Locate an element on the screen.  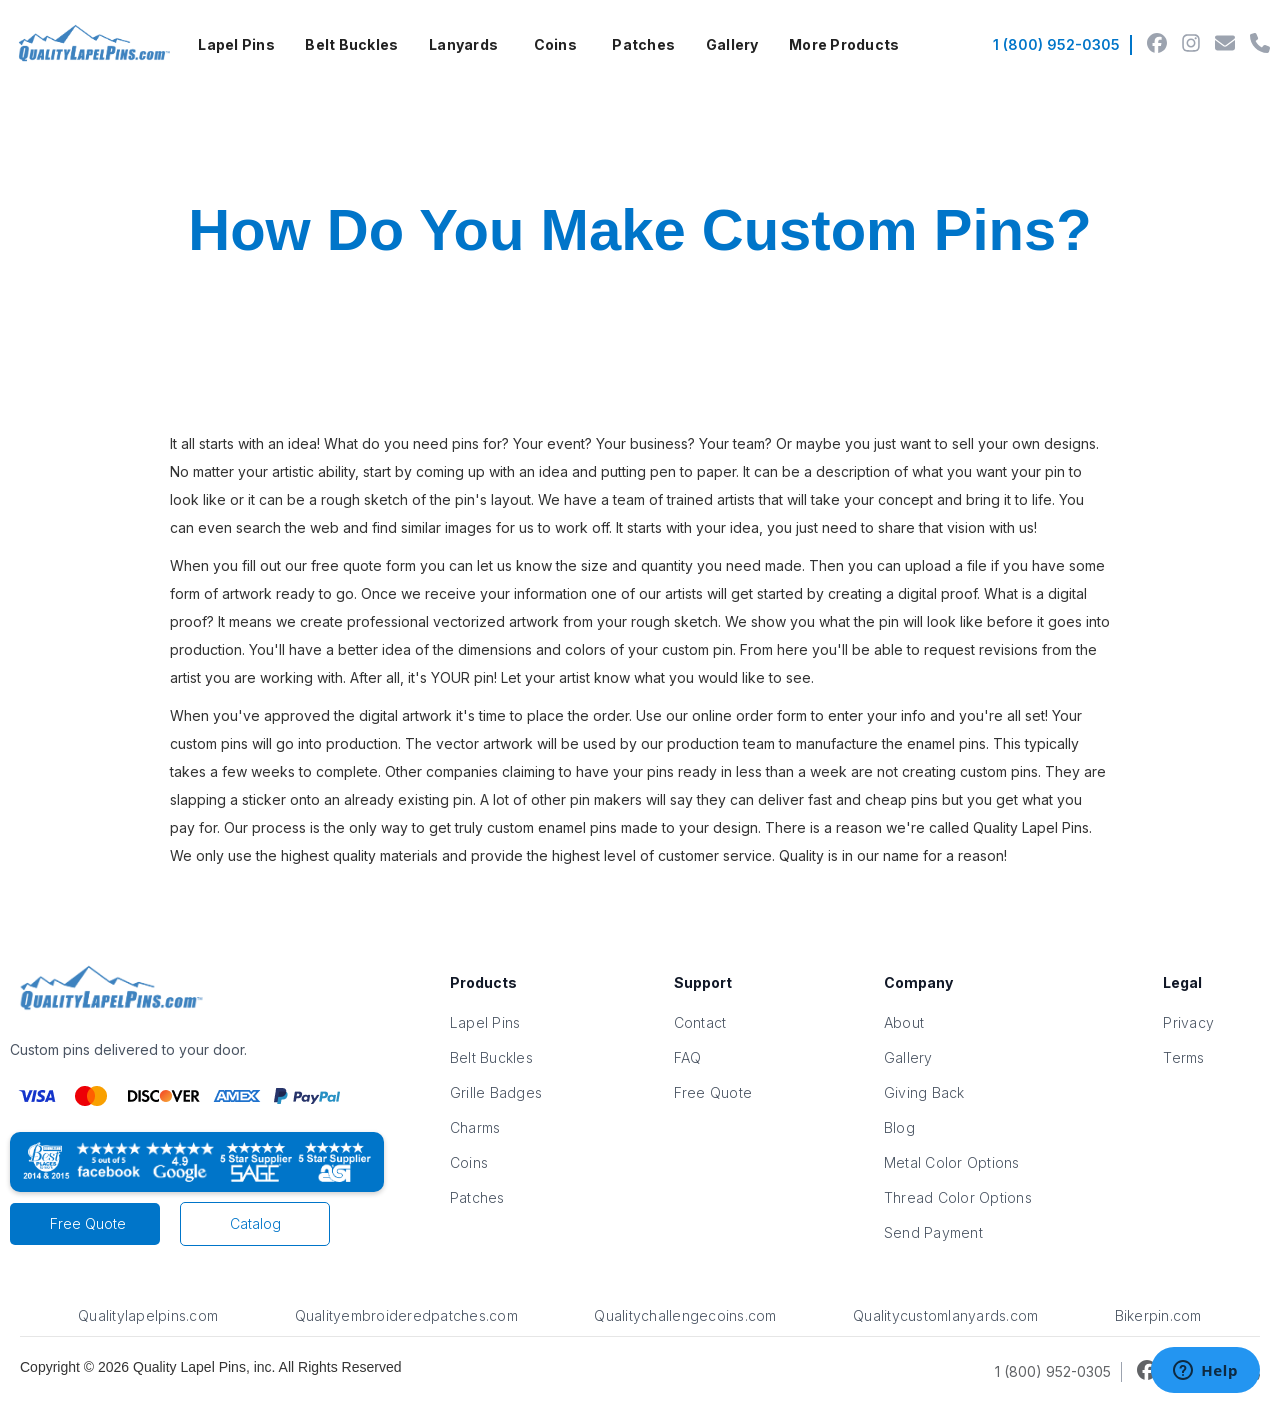
Bikerpin.com is located at coordinates (1158, 1315).